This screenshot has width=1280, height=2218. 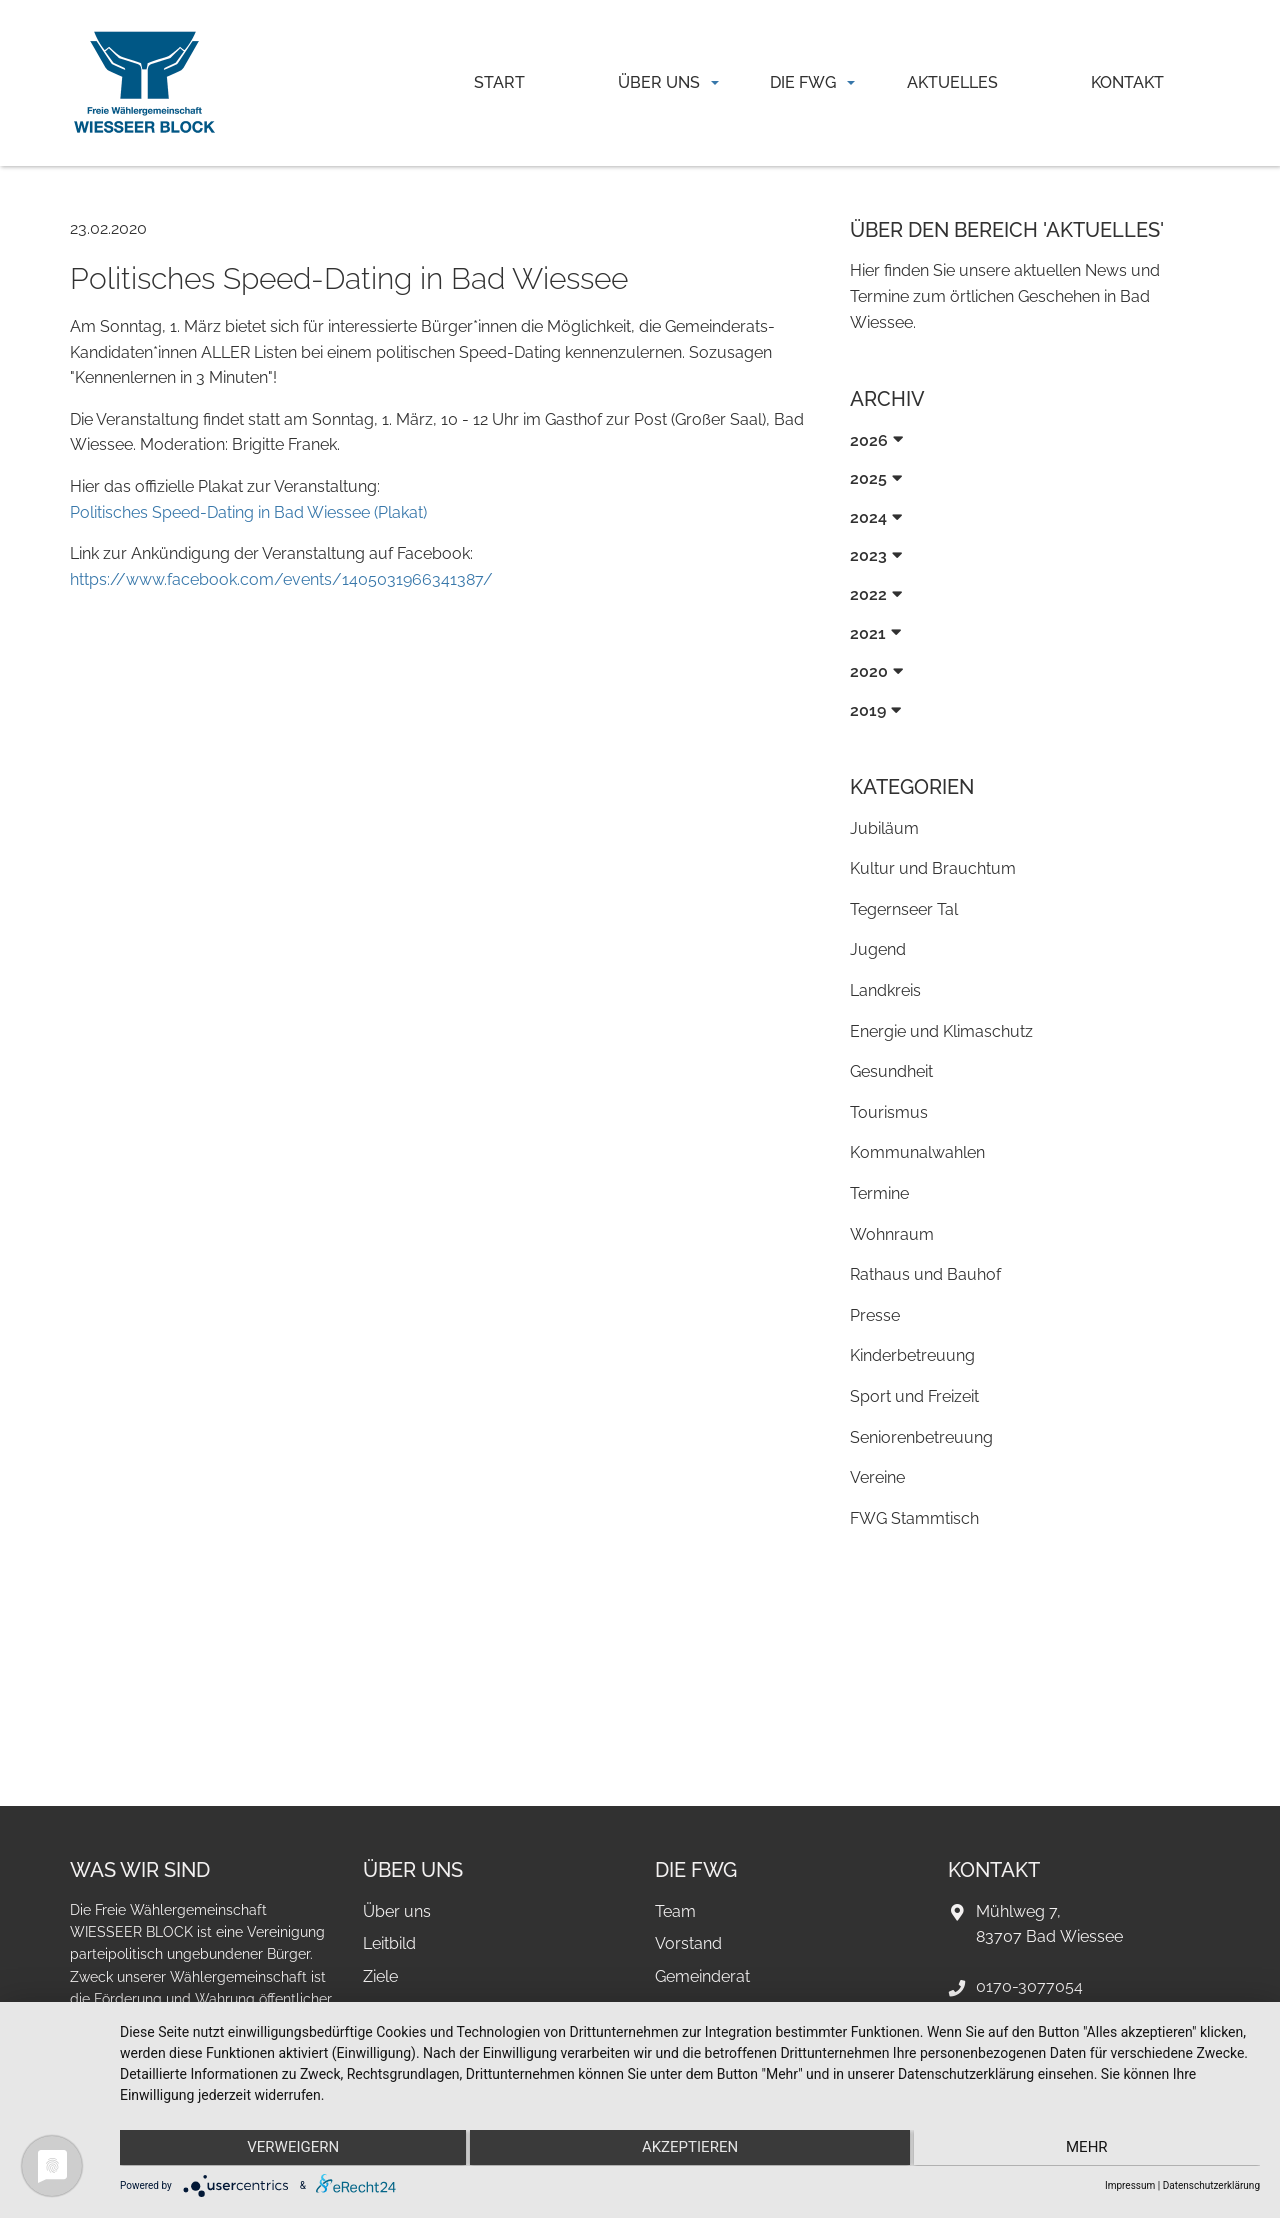 I want to click on Gemeinderat, so click(x=702, y=1976).